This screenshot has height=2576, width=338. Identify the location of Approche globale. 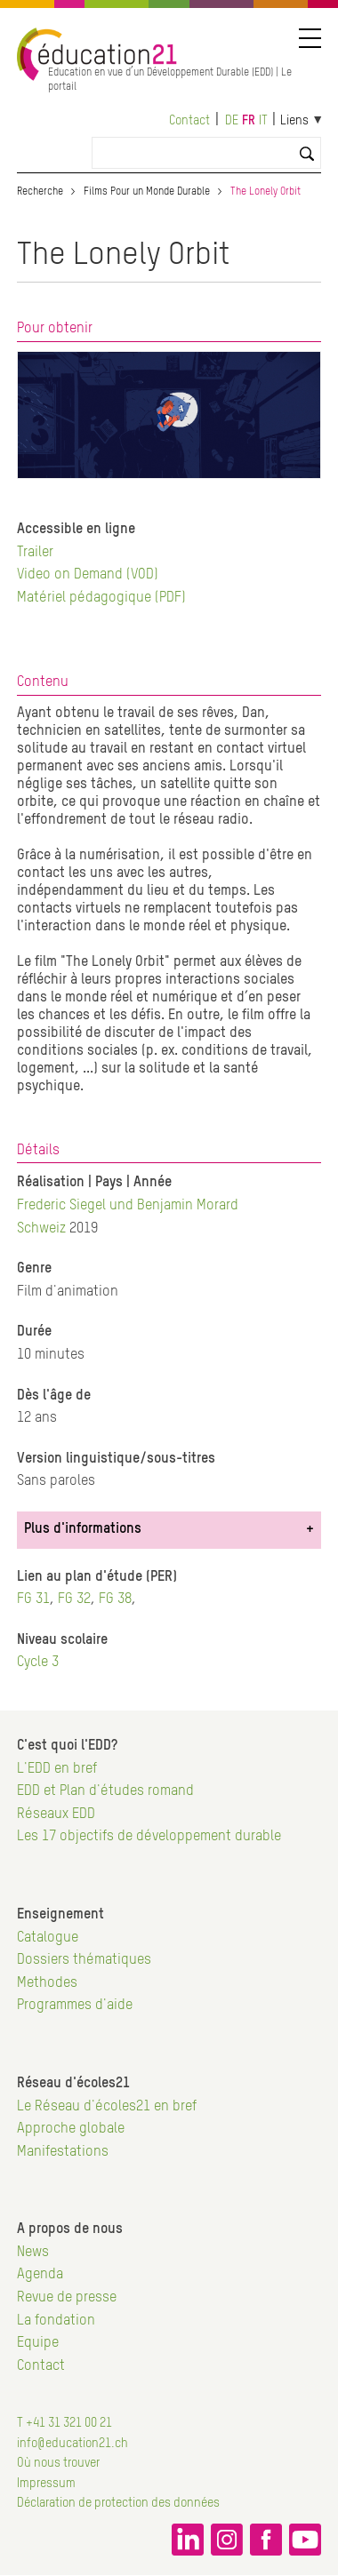
(71, 2129).